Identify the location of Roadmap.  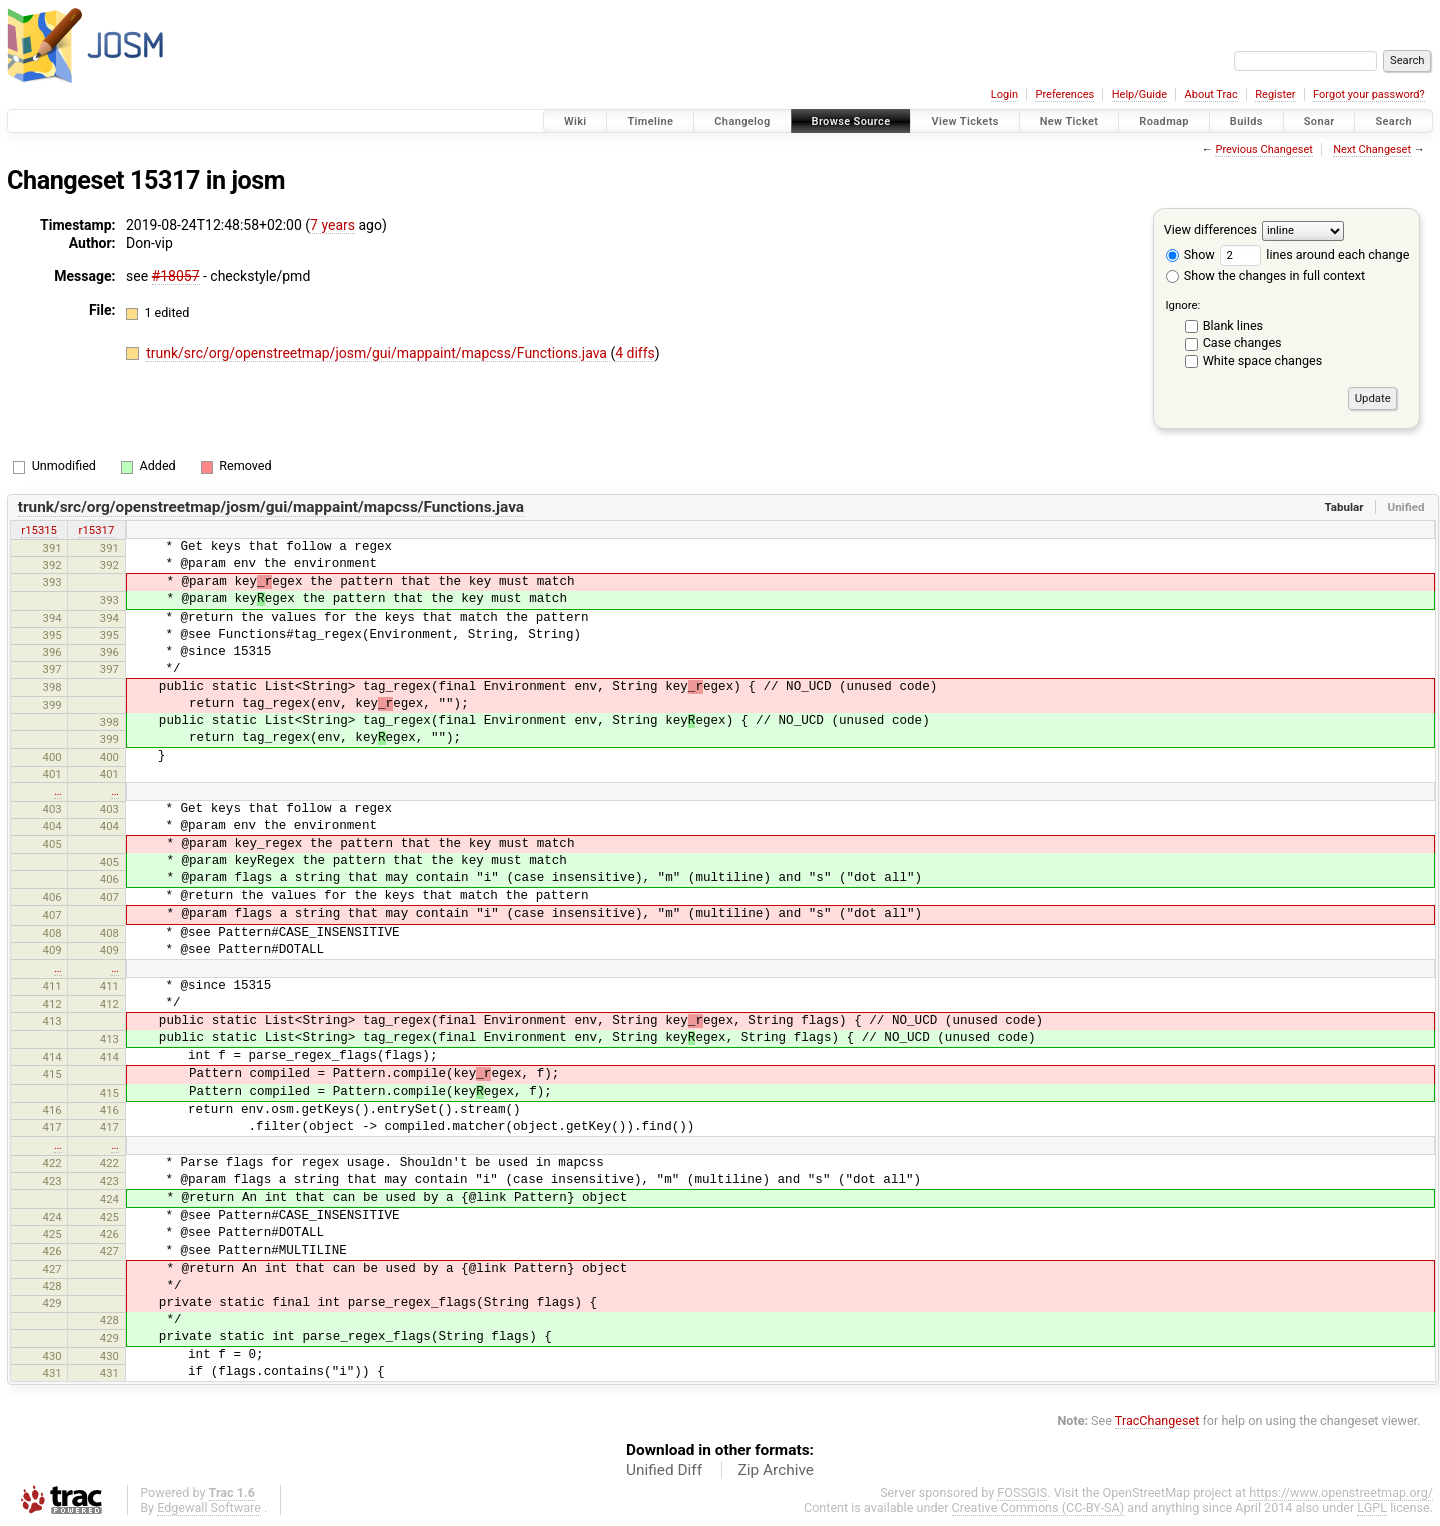
(1164, 121).